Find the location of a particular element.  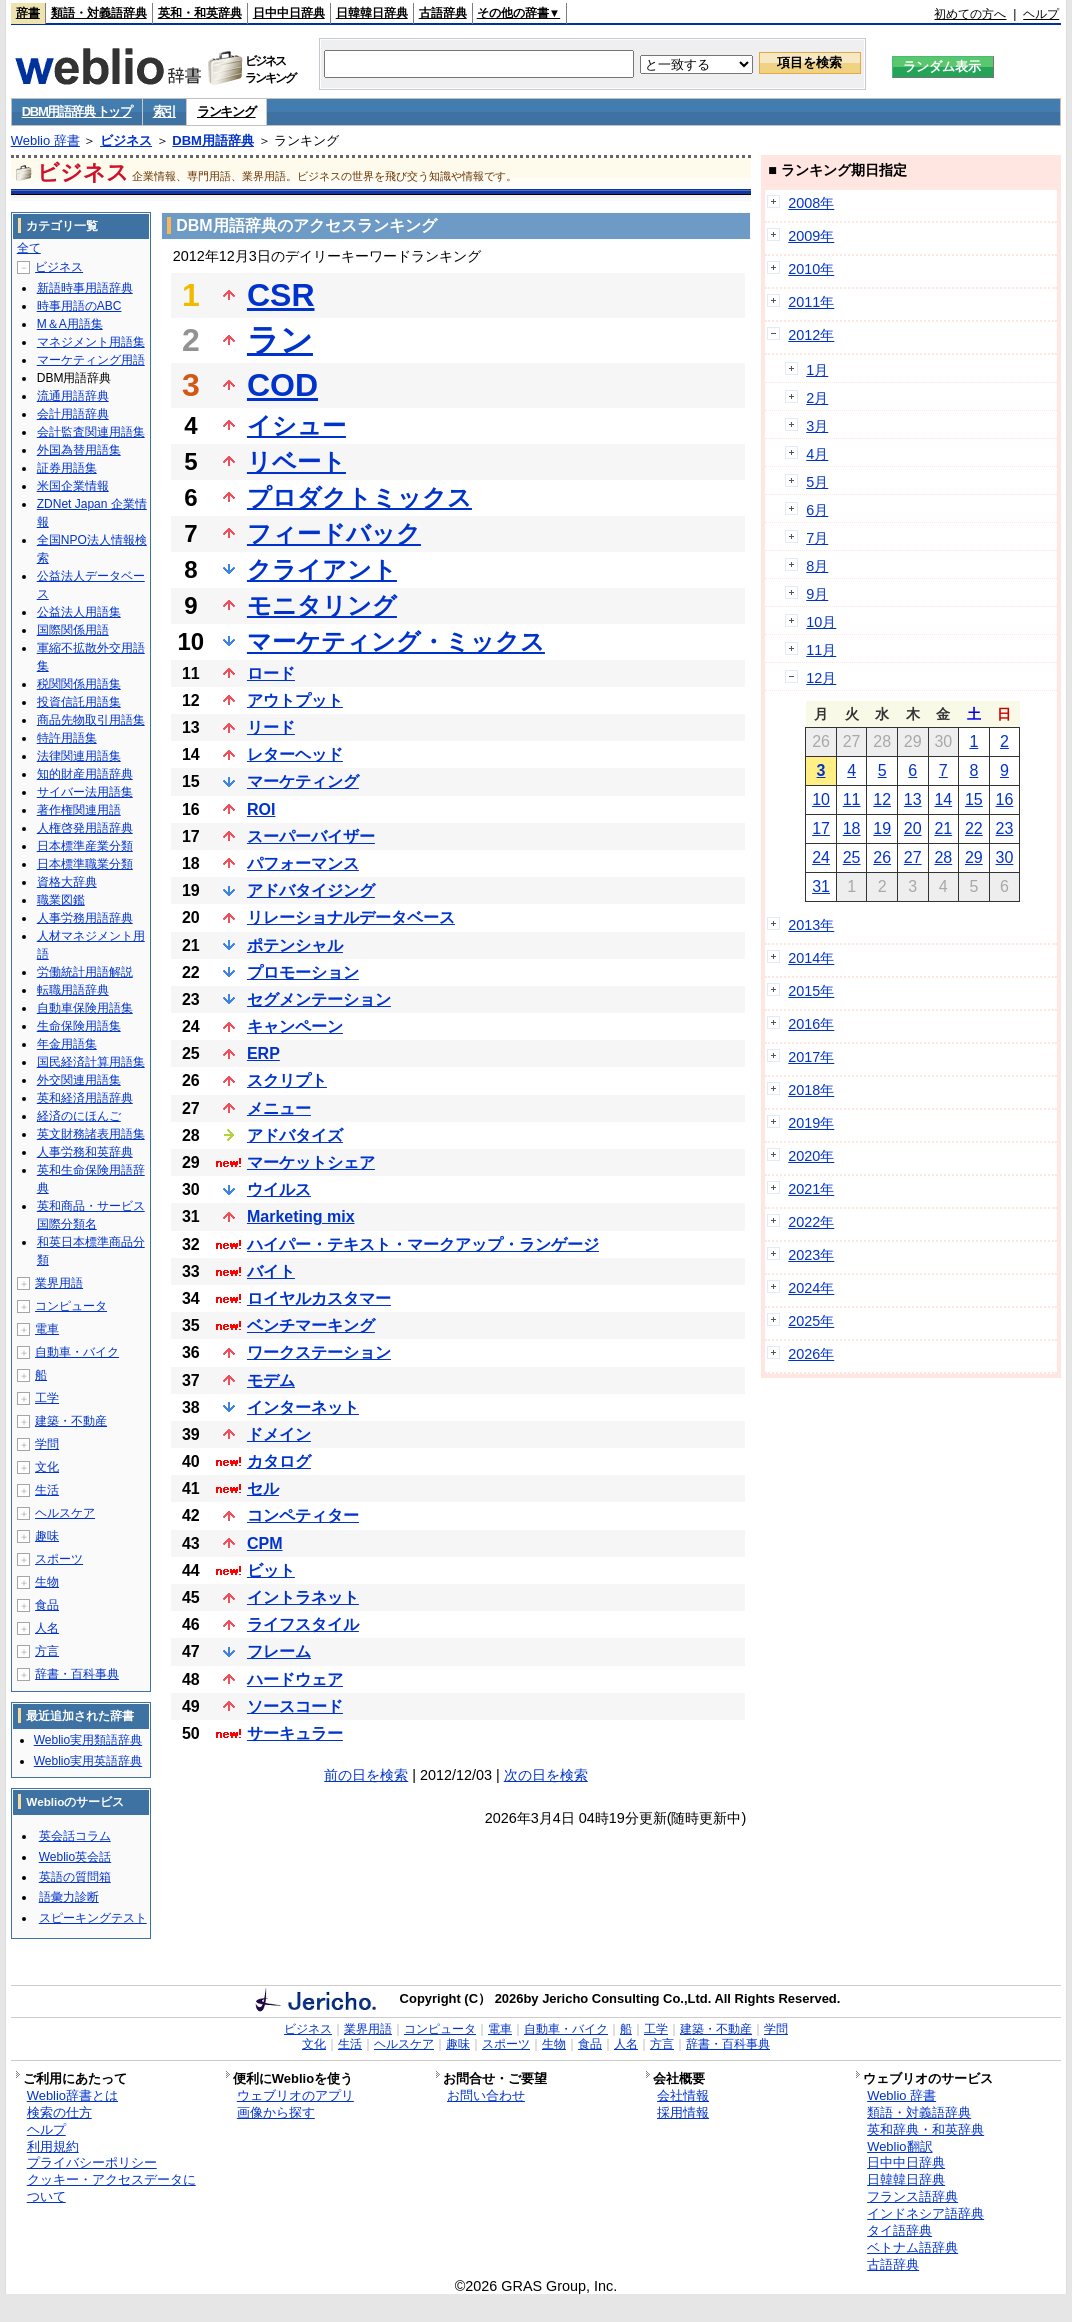

アドバタイジング is located at coordinates (311, 890).